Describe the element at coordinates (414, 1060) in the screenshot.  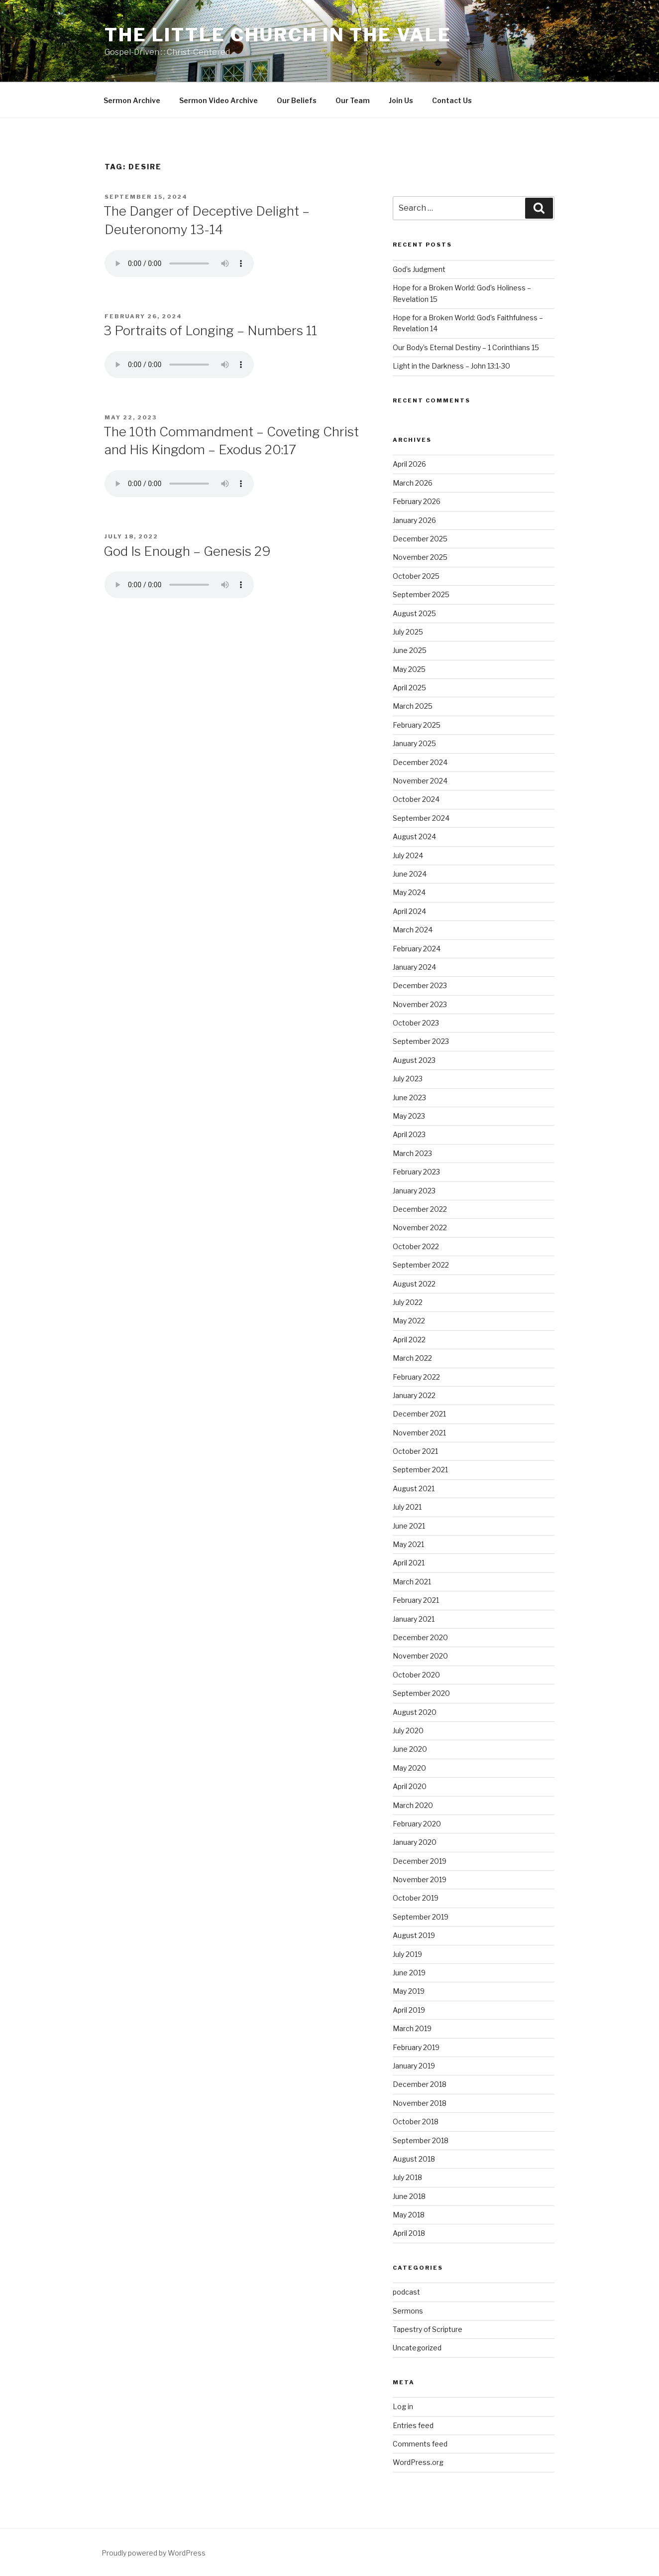
I see `August 2023` at that location.